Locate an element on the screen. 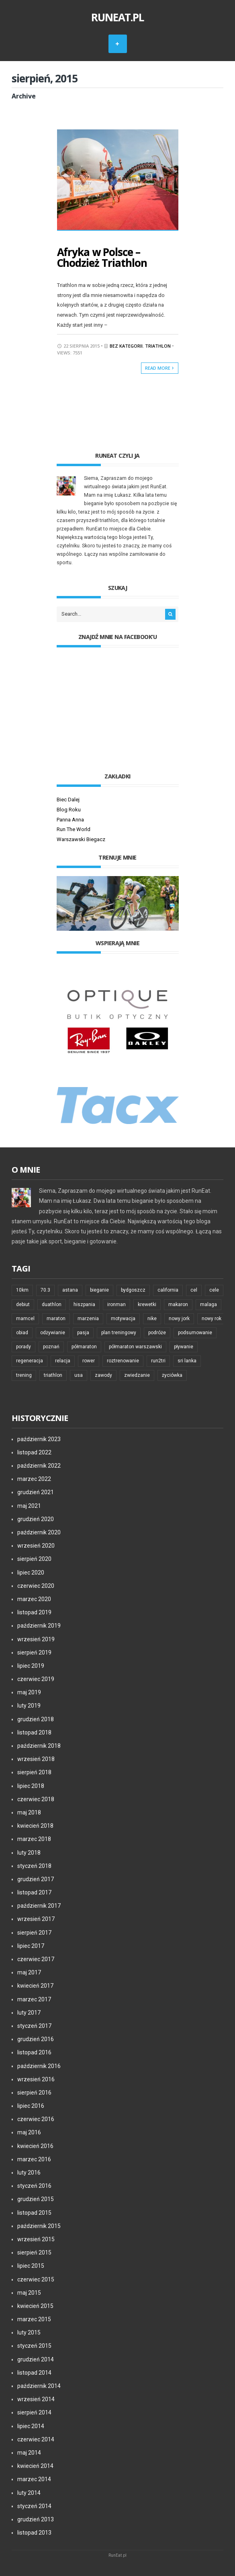 Image resolution: width=235 pixels, height=2576 pixels. grudzień 2014 is located at coordinates (35, 2358).